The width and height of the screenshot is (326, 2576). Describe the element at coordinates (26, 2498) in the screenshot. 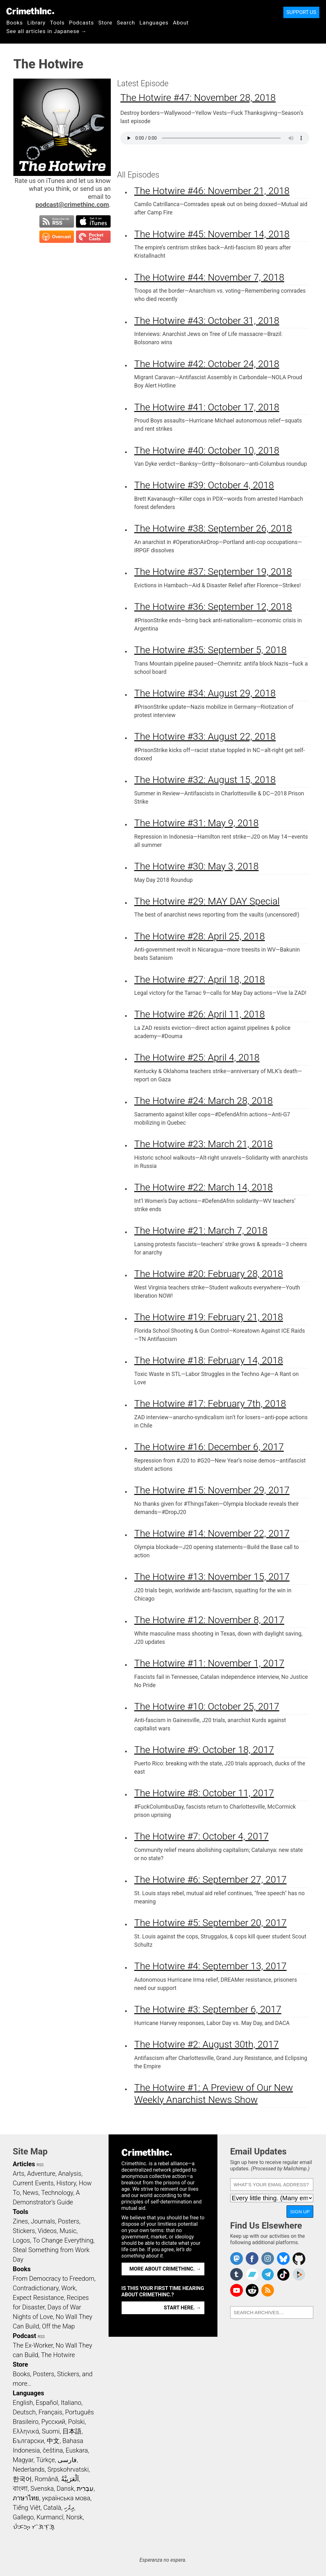

I see `ภาษาไทย` at that location.